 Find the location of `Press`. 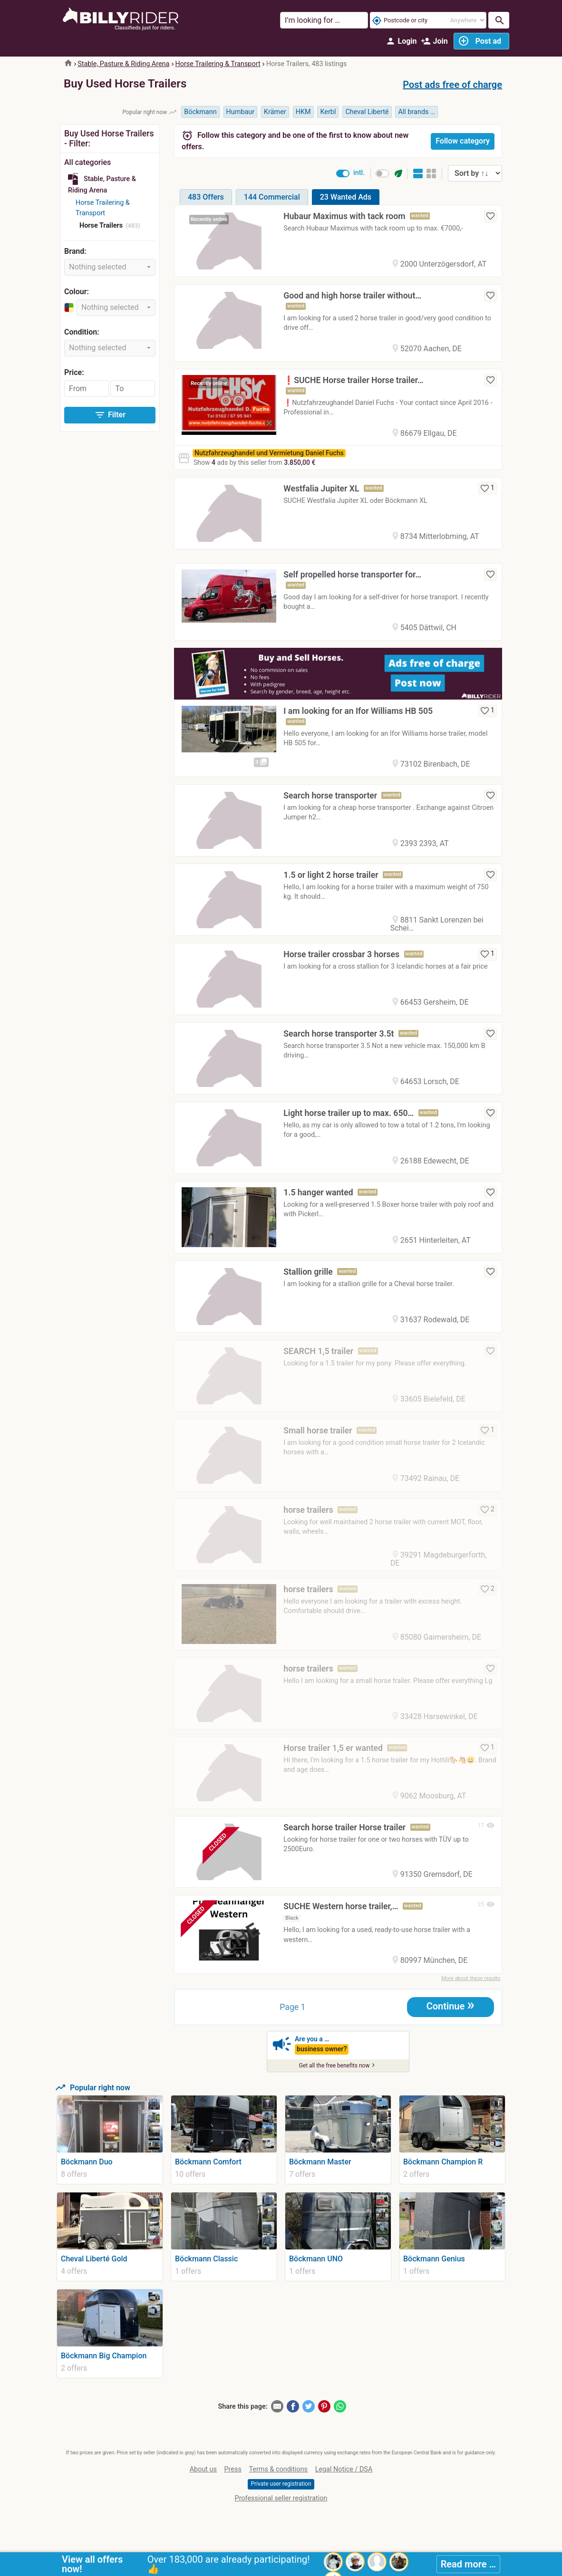

Press is located at coordinates (233, 2470).